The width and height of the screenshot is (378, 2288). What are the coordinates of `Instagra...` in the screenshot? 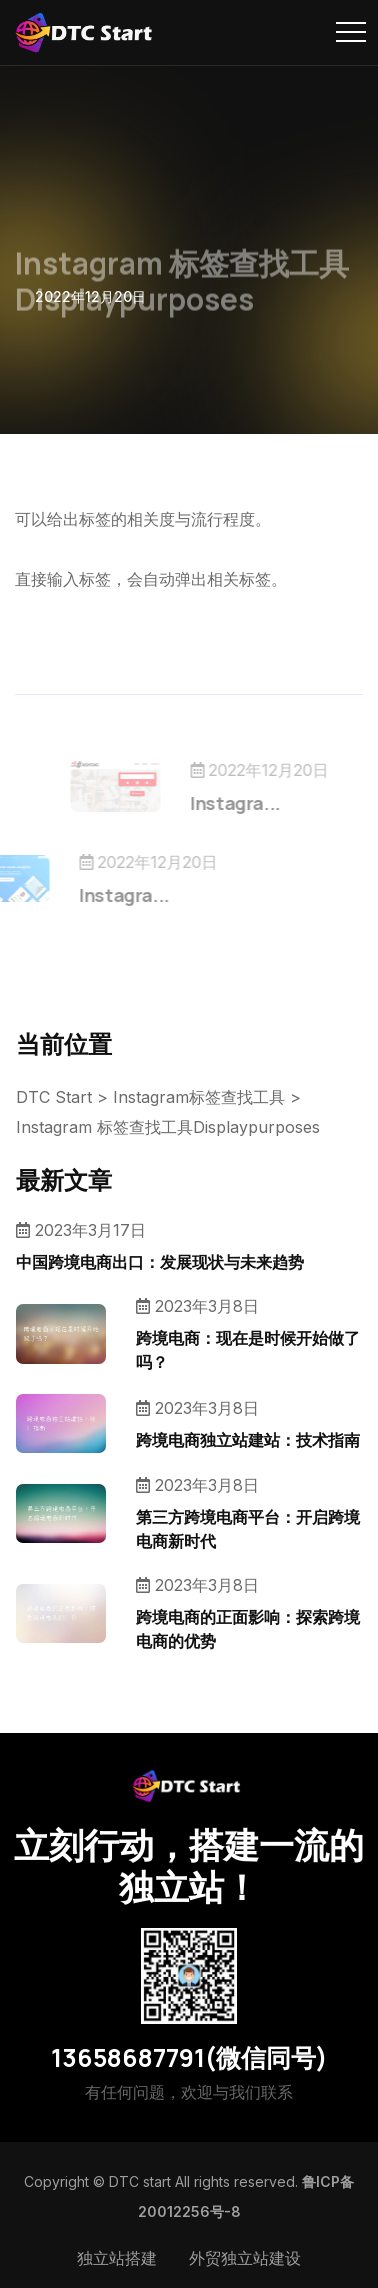 It's located at (258, 803).